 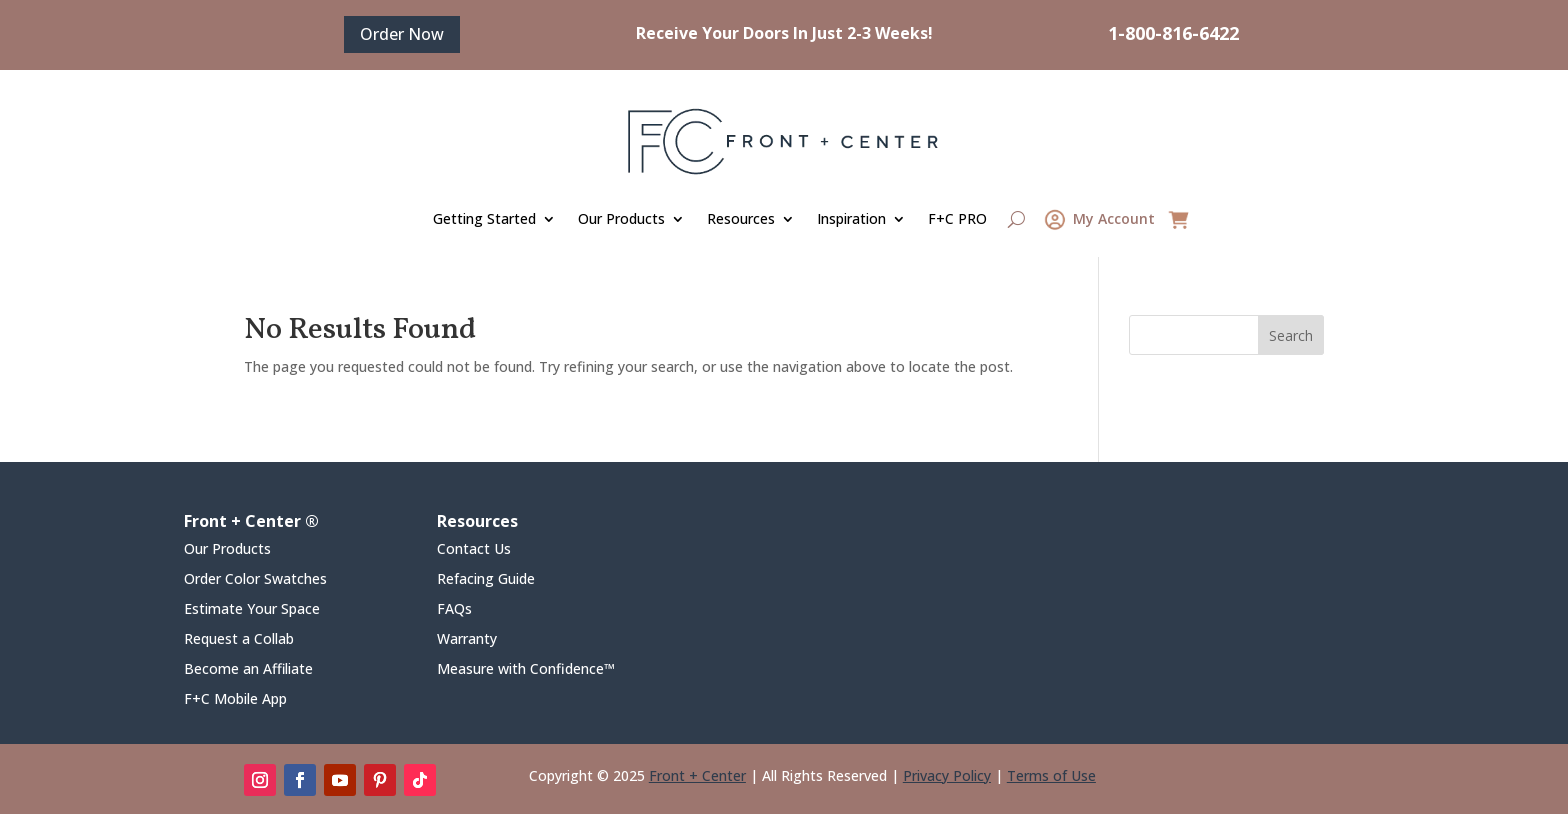 What do you see at coordinates (474, 550) in the screenshot?
I see `Contact Us` at bounding box center [474, 550].